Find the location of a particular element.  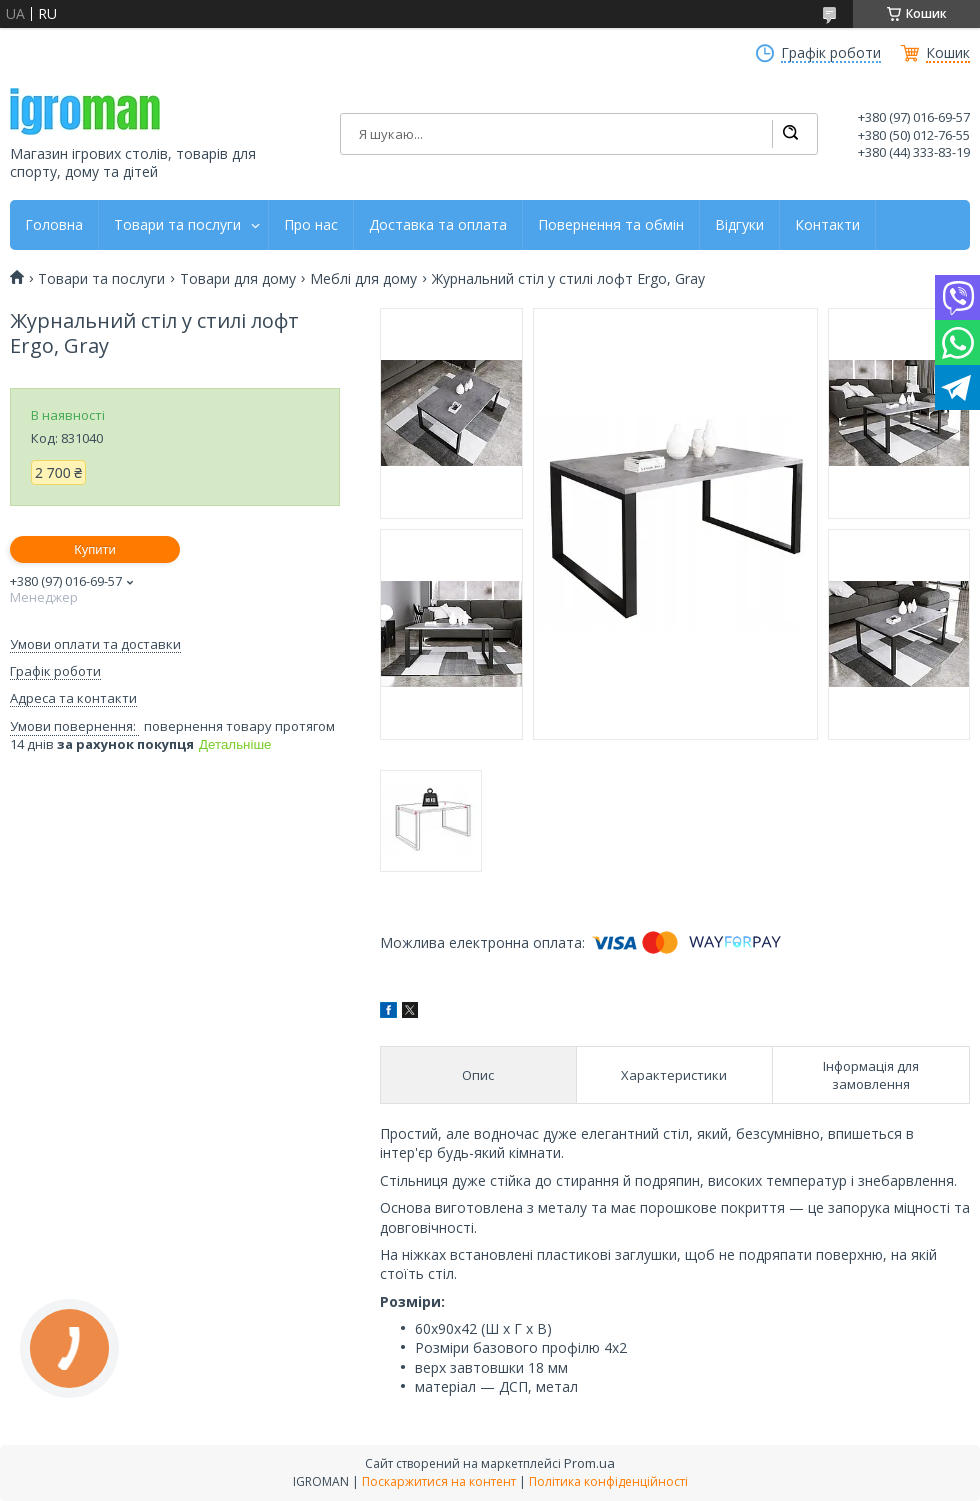

Політика конфіденційності is located at coordinates (608, 1481).